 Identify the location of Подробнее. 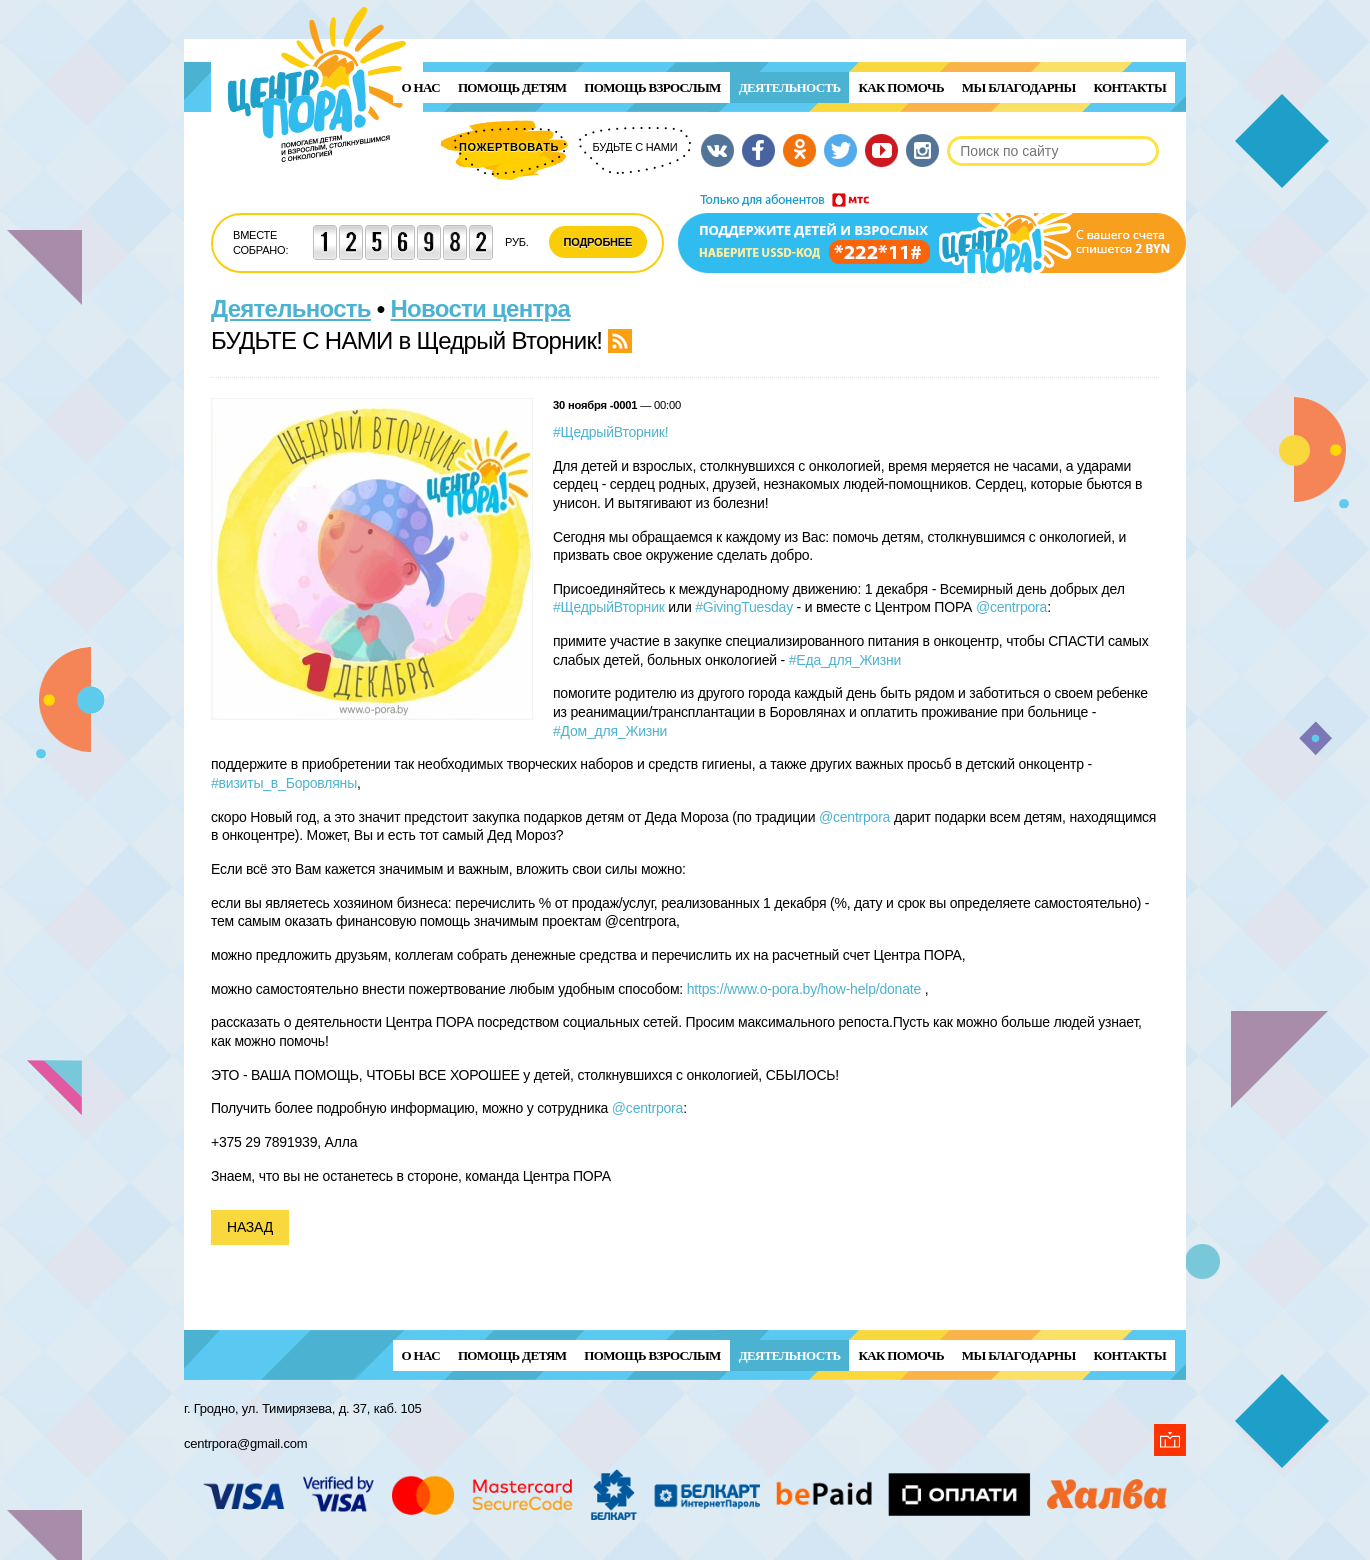
(598, 242).